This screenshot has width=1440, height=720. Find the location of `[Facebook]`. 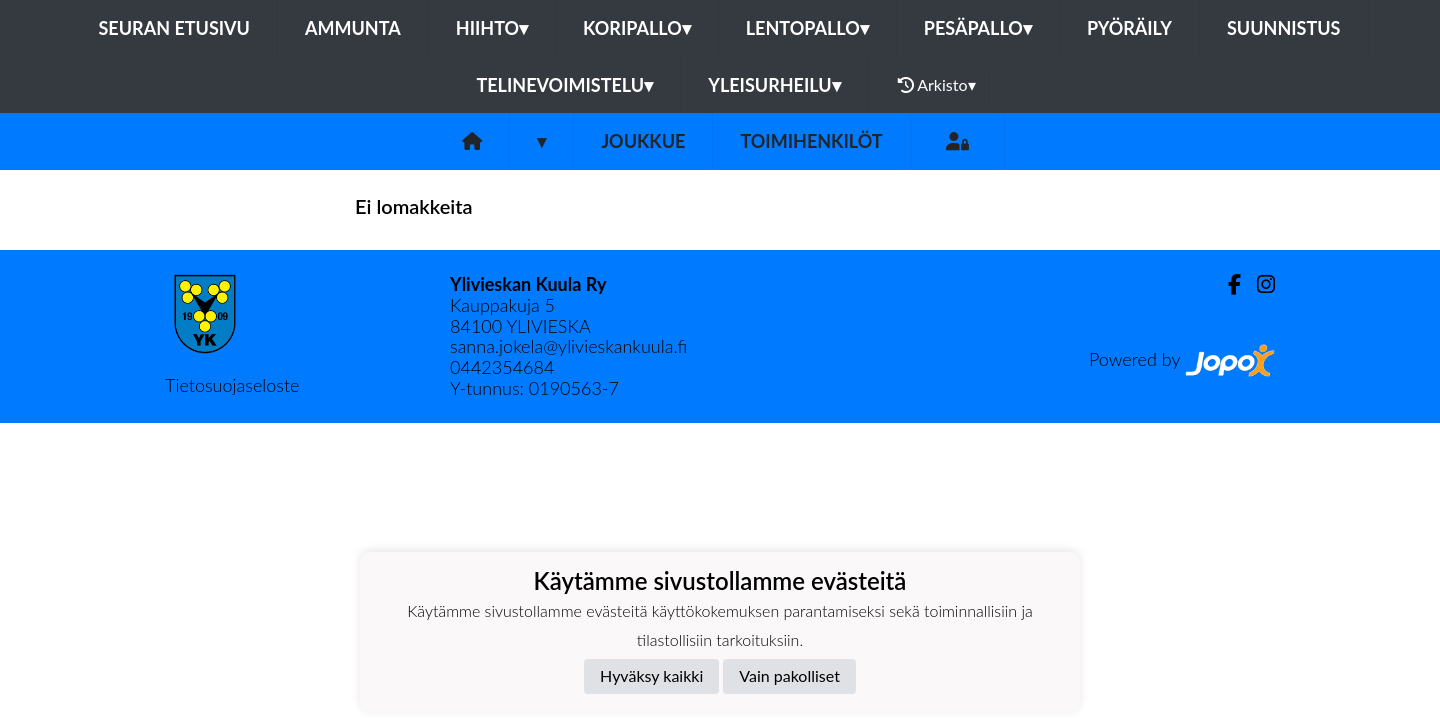

[Facebook] is located at coordinates (1226, 284).